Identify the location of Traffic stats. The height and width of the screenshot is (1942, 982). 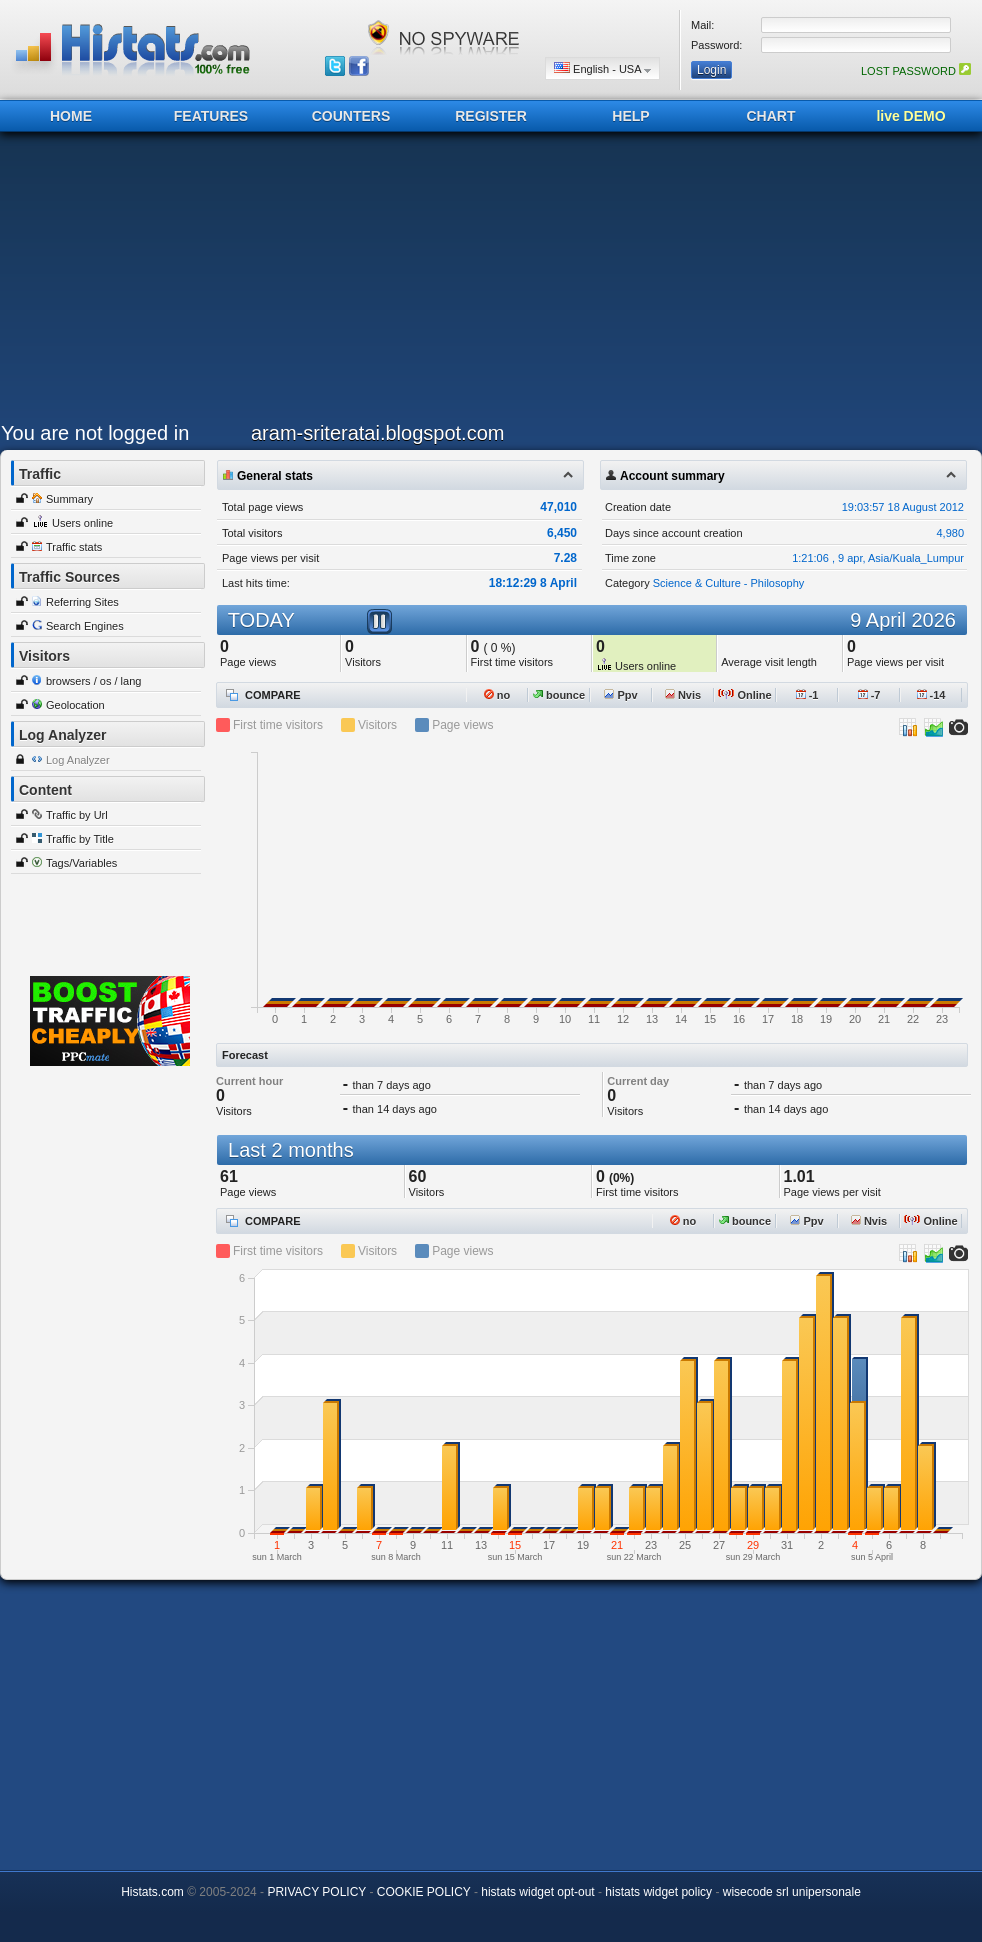
(74, 547).